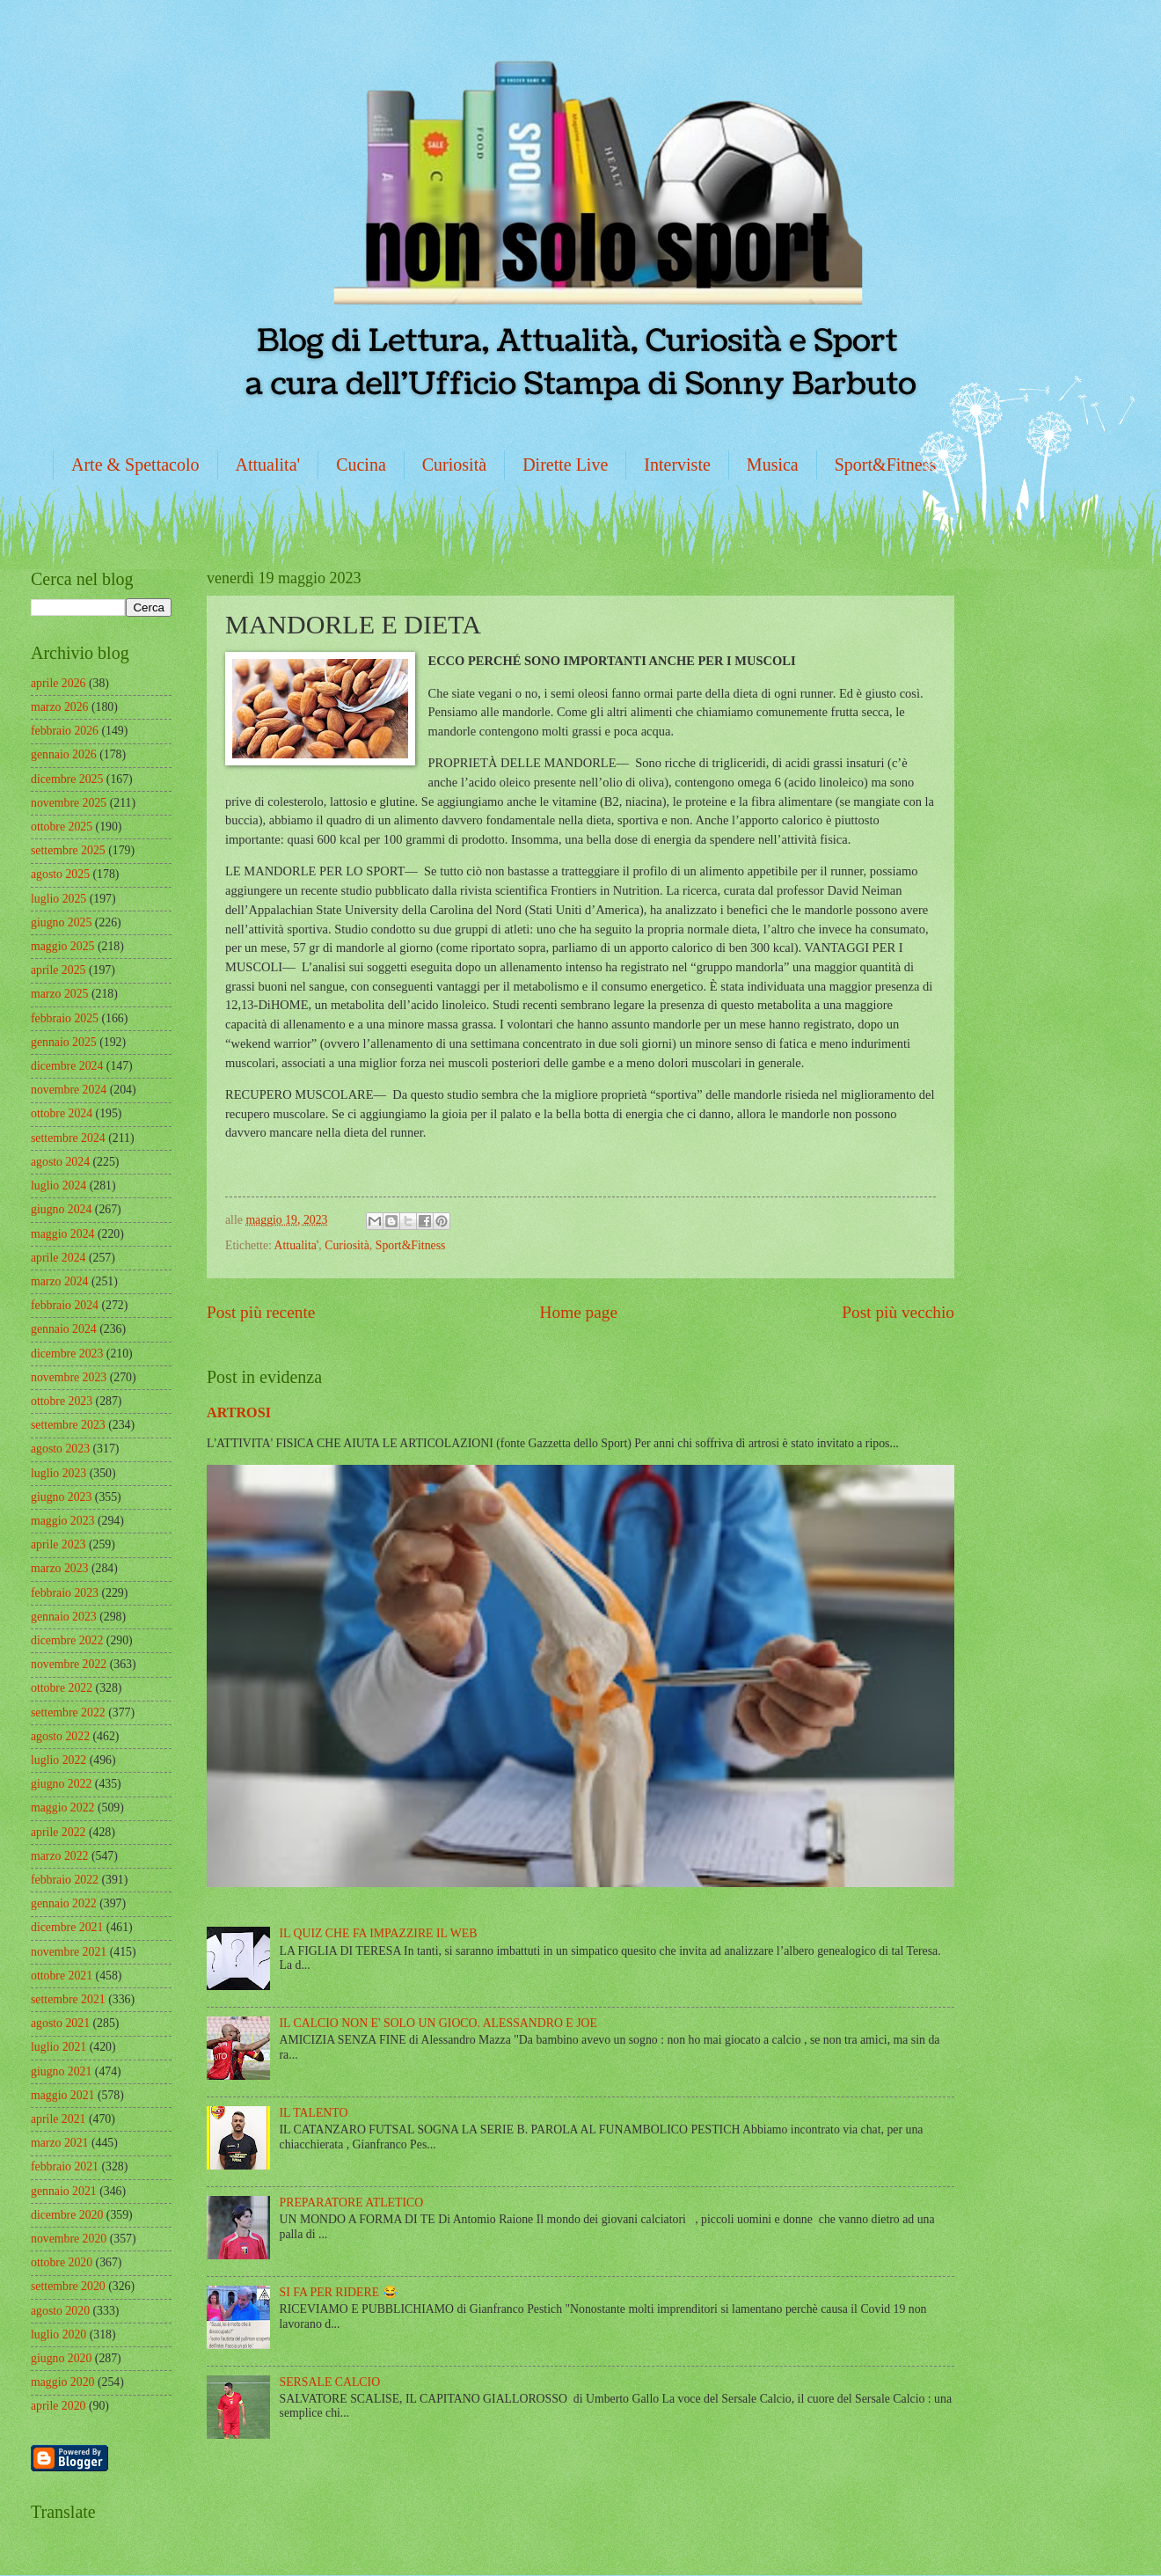  I want to click on agosto 2024, so click(60, 1161).